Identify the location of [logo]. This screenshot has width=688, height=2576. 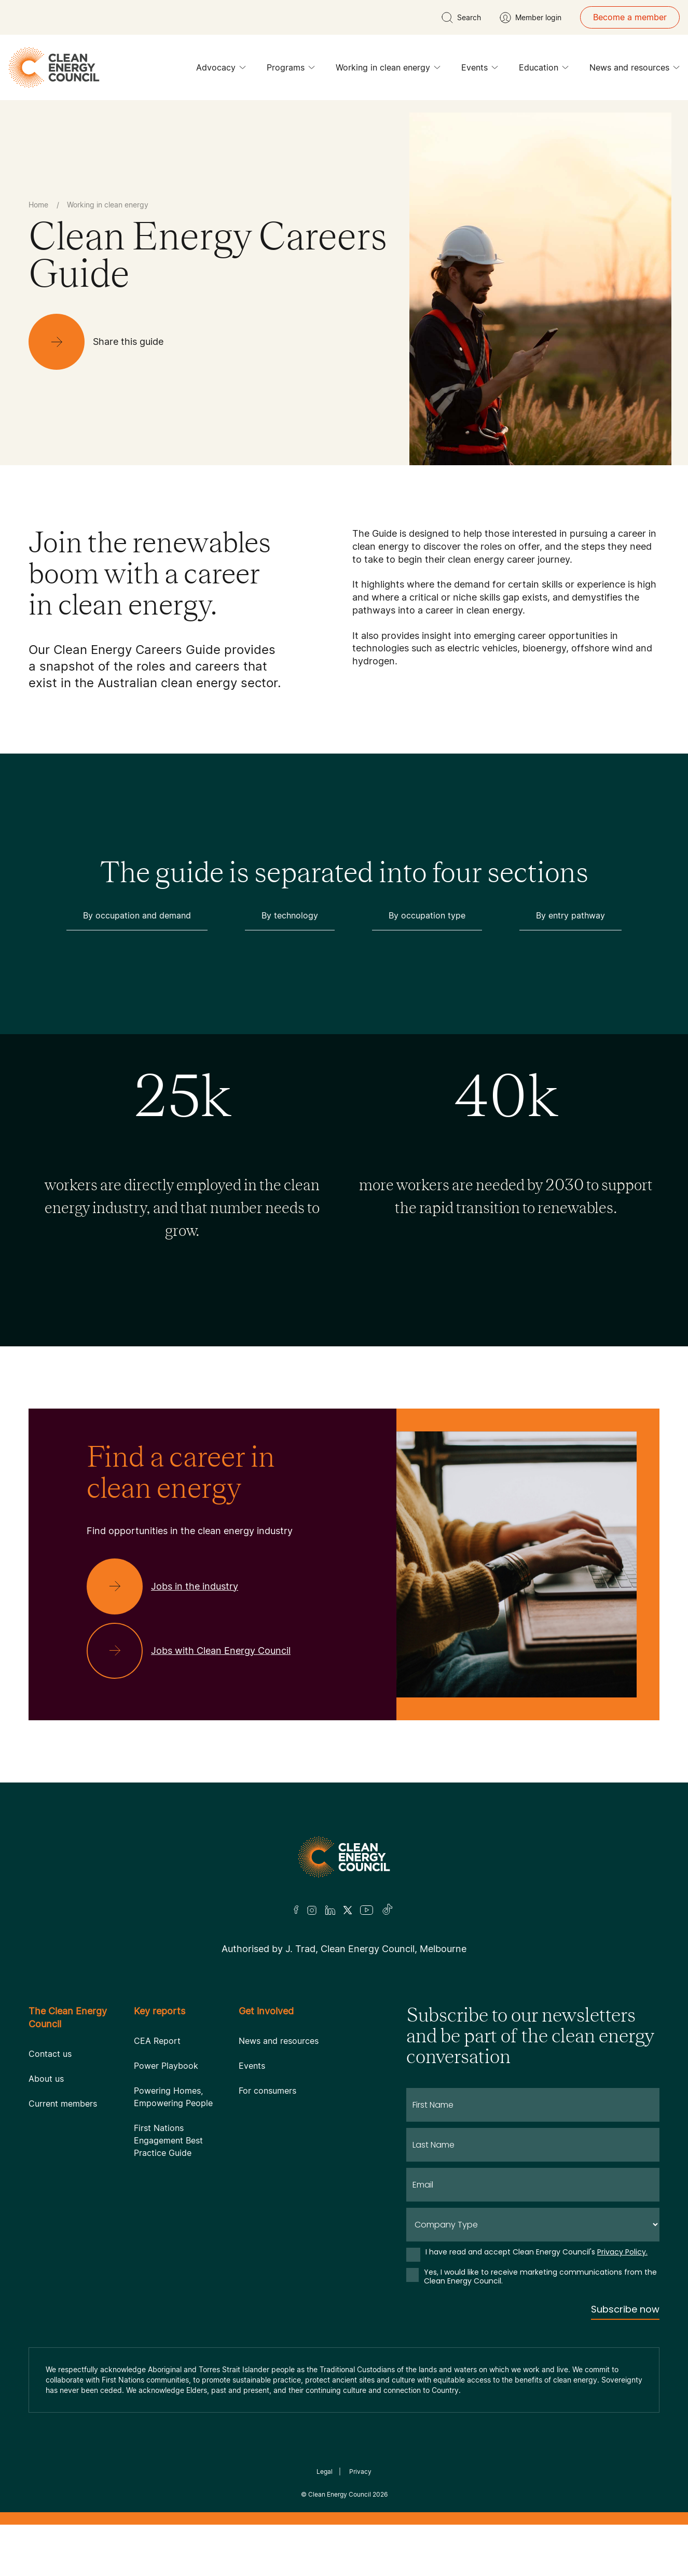
(54, 67).